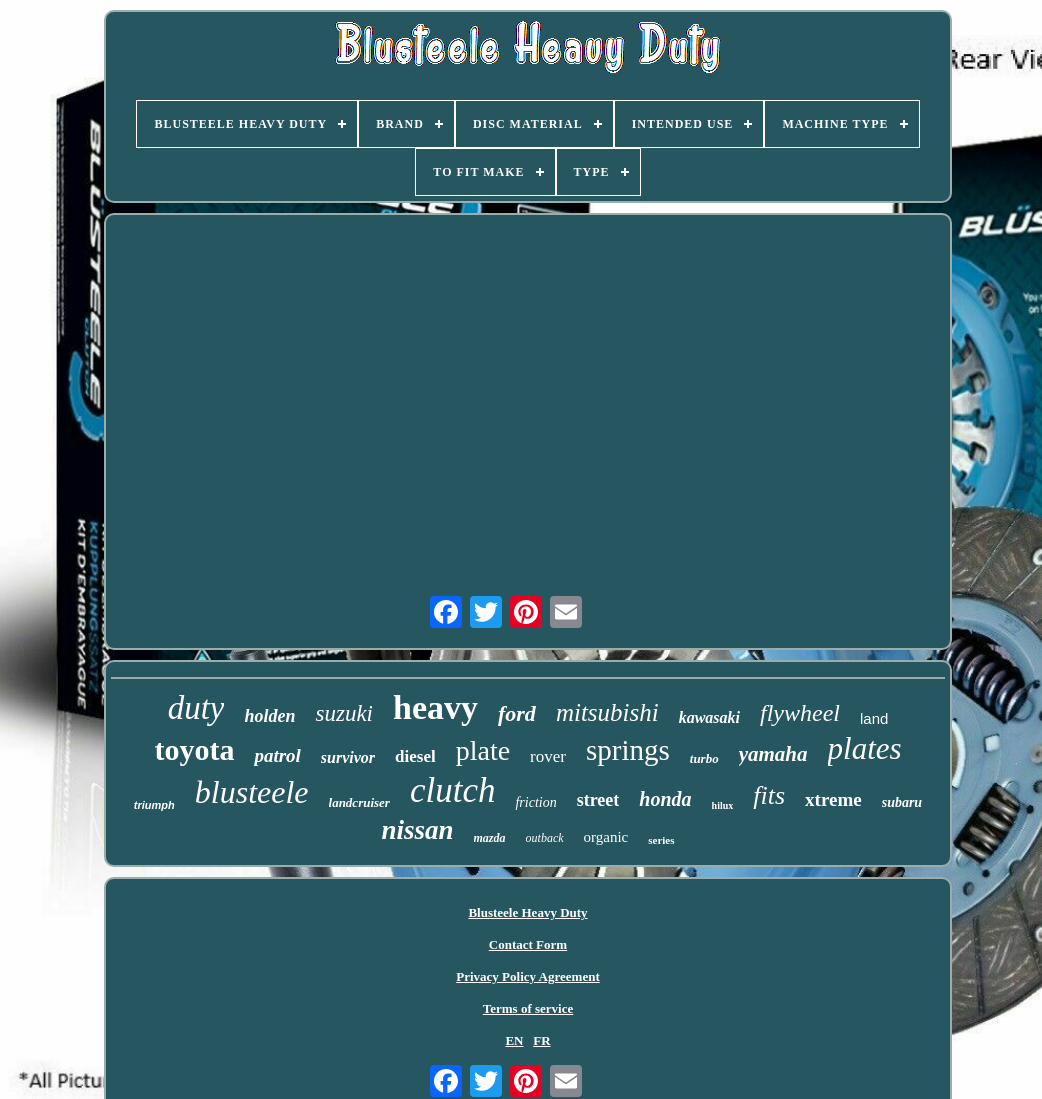  I want to click on triumph, so click(154, 805).